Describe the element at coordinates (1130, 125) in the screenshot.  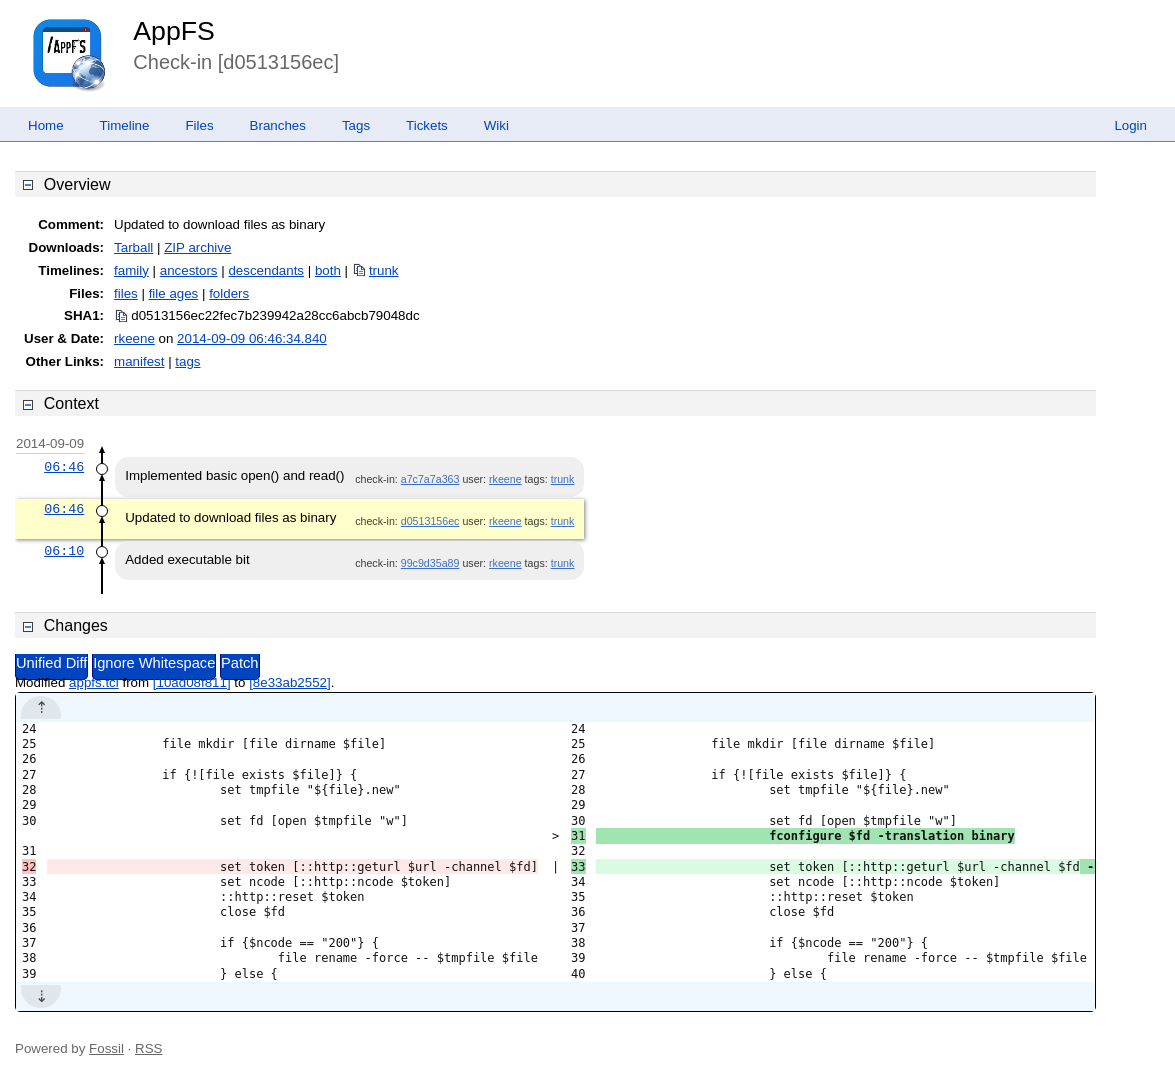
I see `Login` at that location.